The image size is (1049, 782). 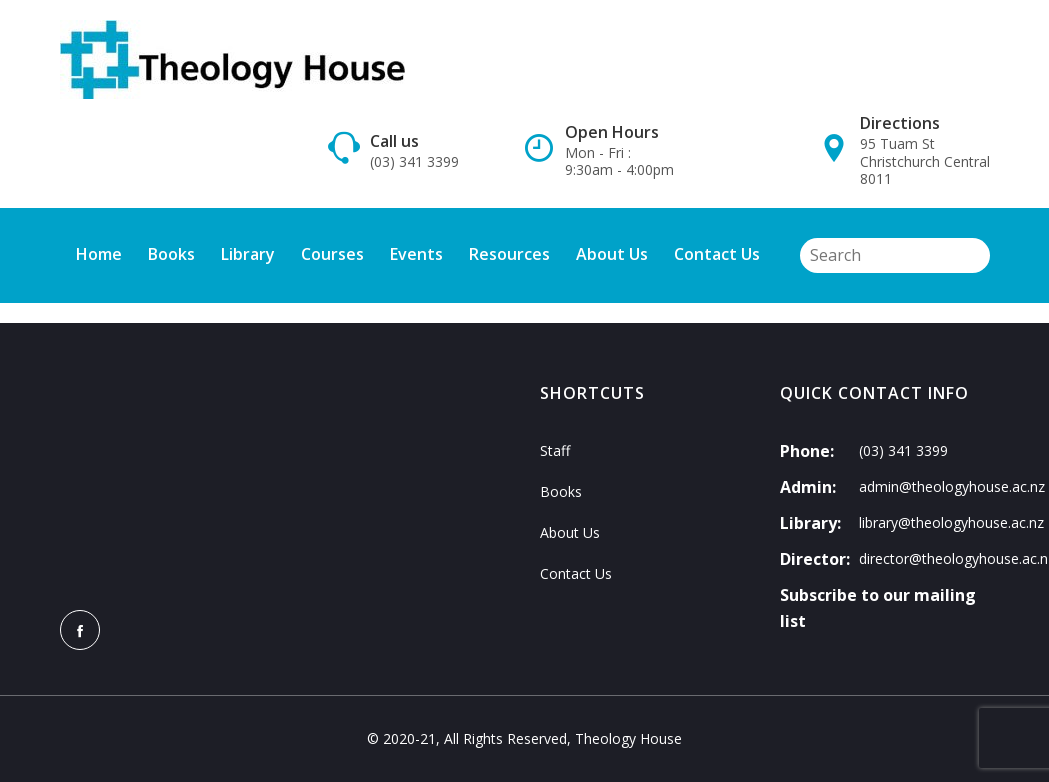 I want to click on Library, so click(x=248, y=254).